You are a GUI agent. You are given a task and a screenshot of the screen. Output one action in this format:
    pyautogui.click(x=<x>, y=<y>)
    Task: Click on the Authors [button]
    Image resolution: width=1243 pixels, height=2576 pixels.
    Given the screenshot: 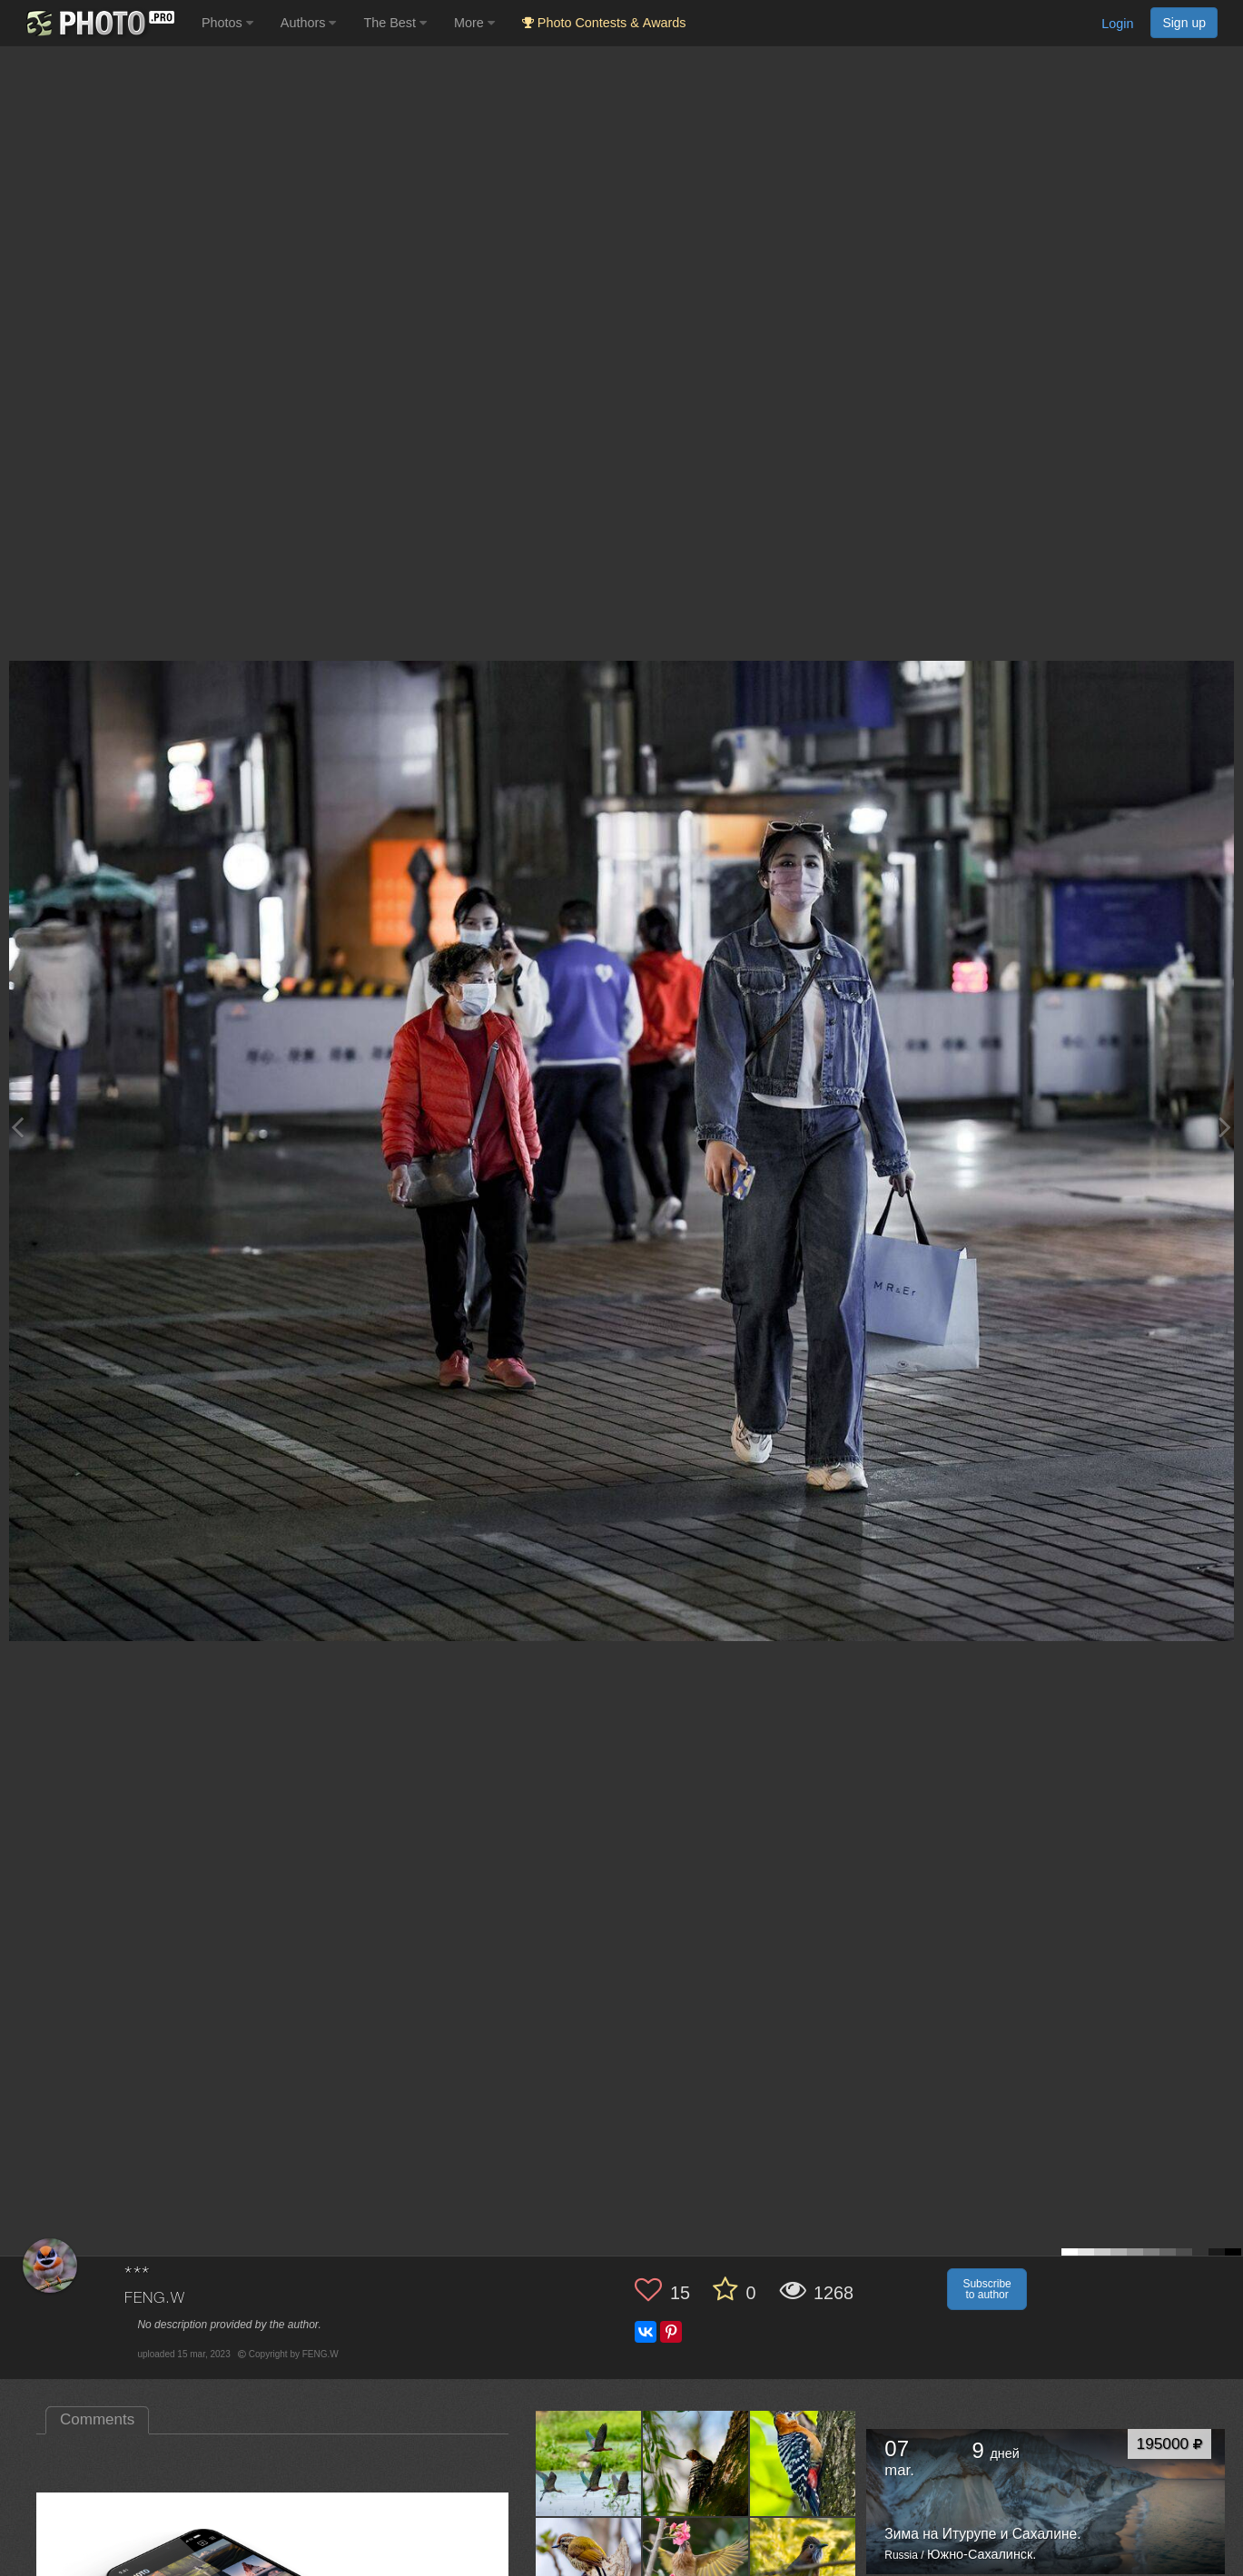 What is the action you would take?
    pyautogui.click(x=309, y=22)
    